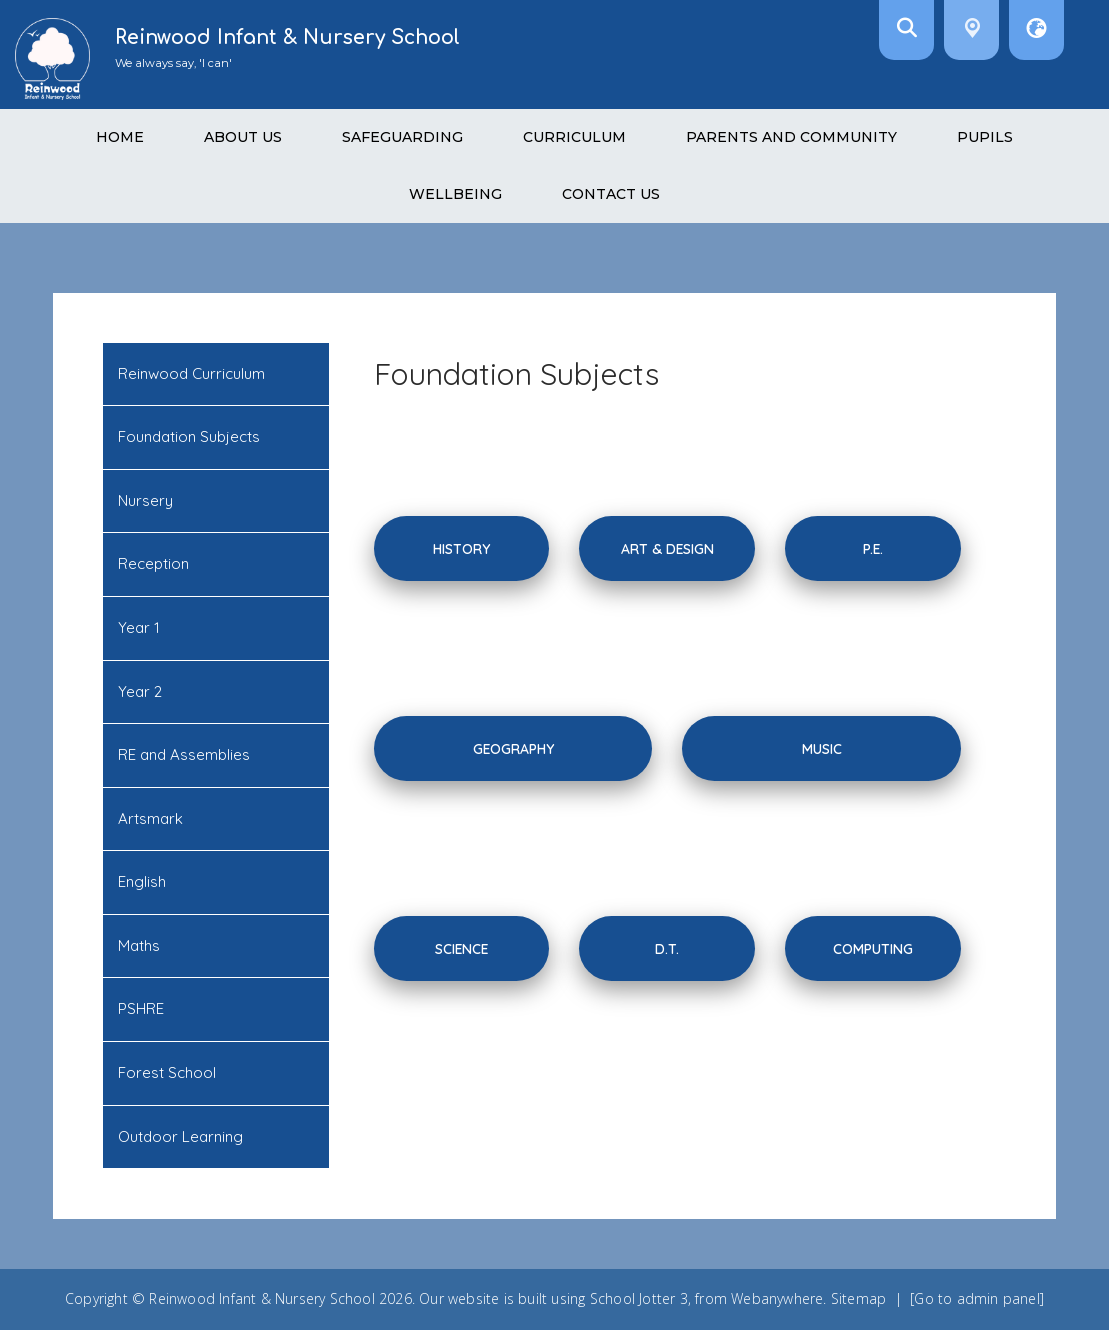  I want to click on Geography, so click(513, 748).